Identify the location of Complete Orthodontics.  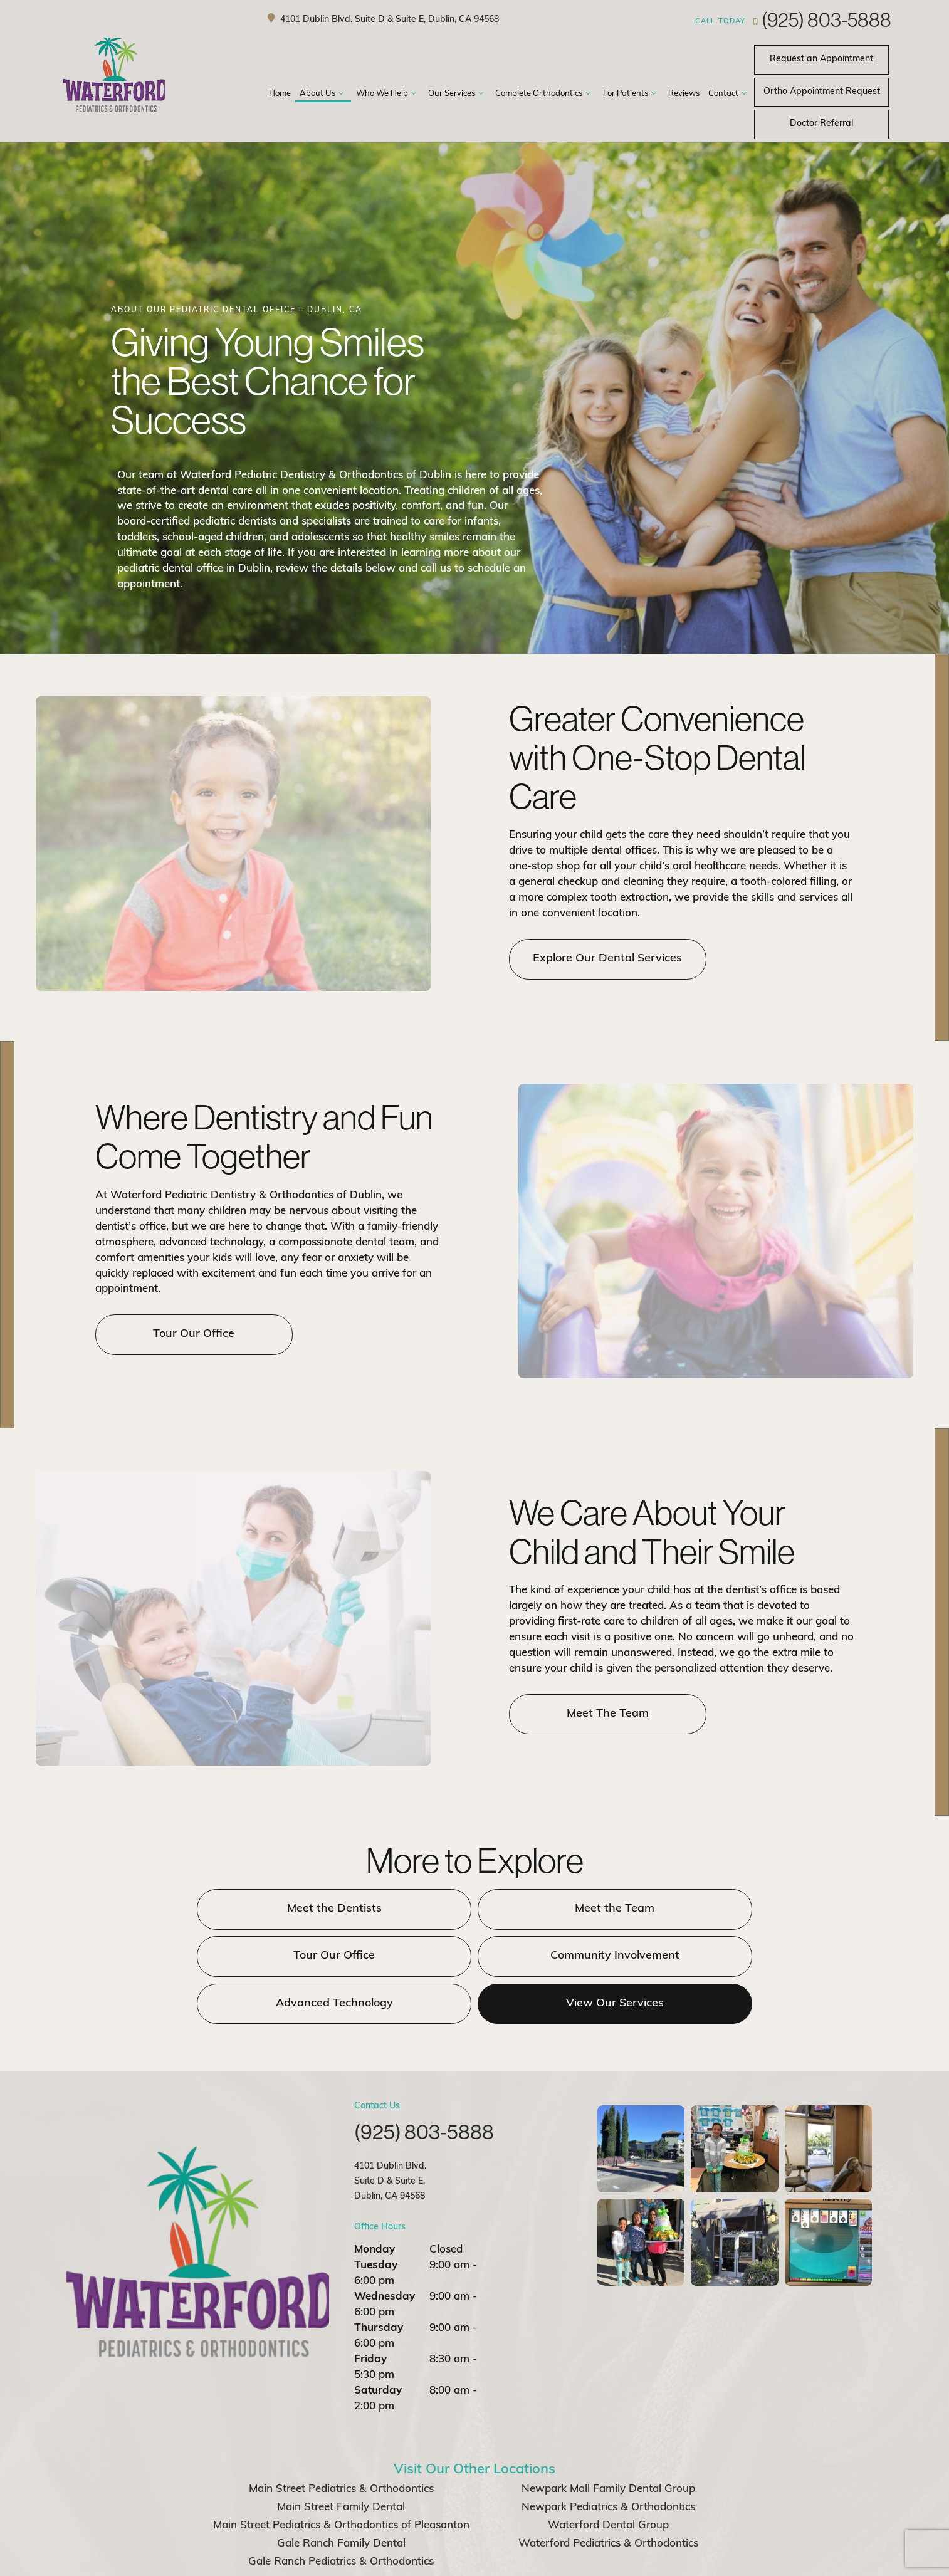
(544, 94).